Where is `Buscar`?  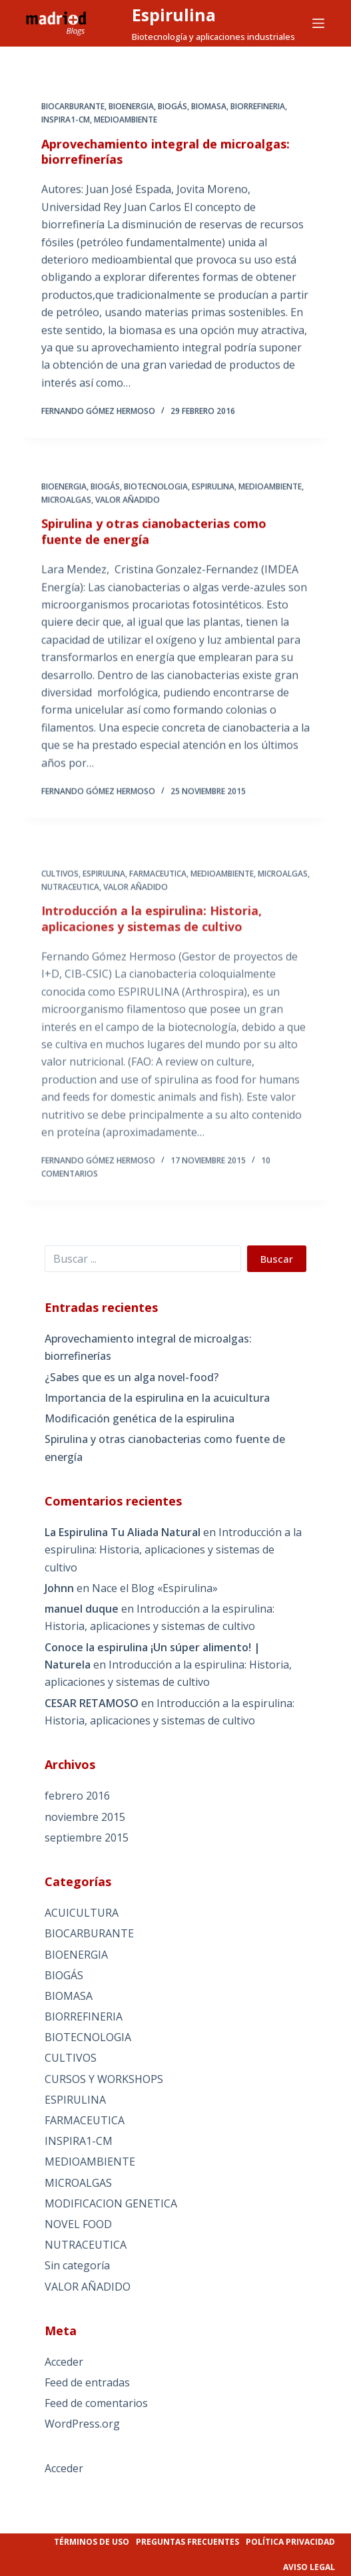
Buscar is located at coordinates (276, 1258).